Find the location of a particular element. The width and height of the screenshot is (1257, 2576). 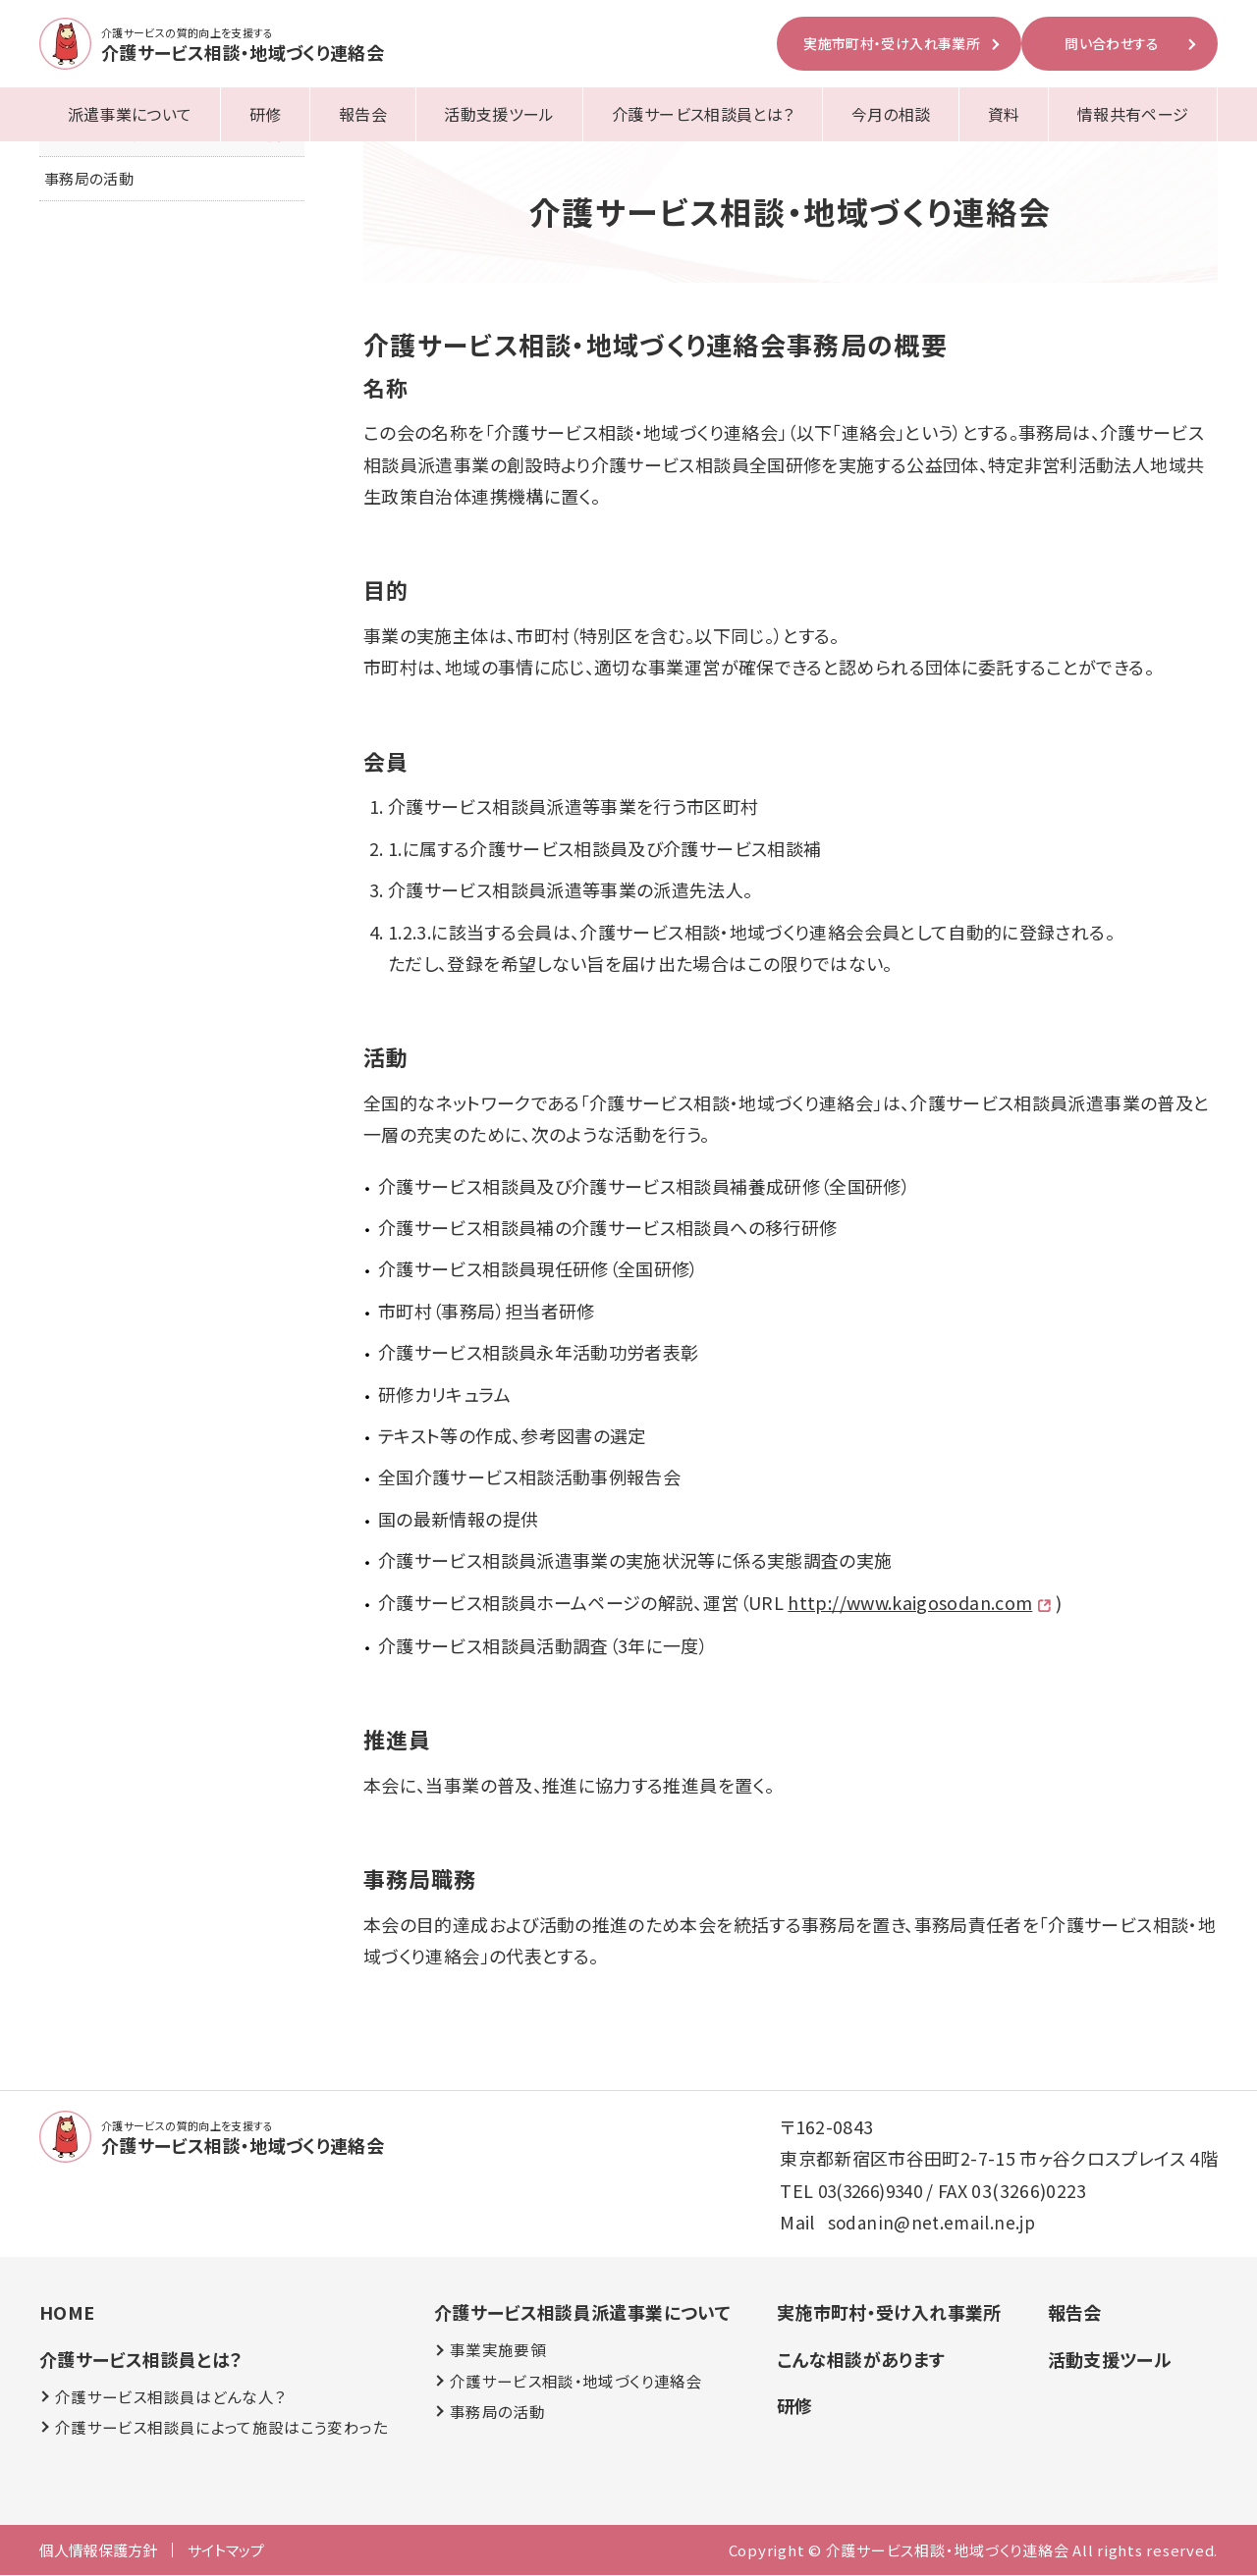

問い合わせする is located at coordinates (1112, 43).